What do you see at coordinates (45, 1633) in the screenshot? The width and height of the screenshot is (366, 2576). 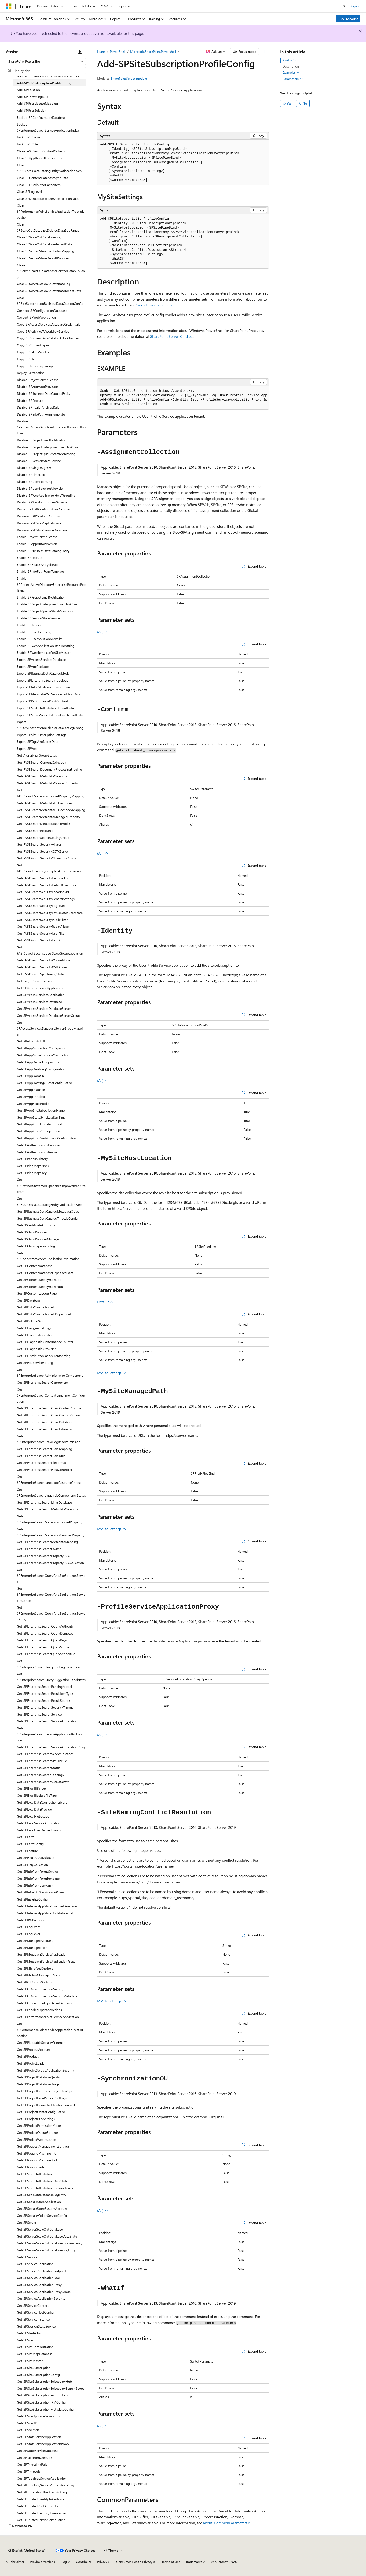 I see `Get-SPEnterpriseSearchQueryDemoted [treeitem]` at bounding box center [45, 1633].